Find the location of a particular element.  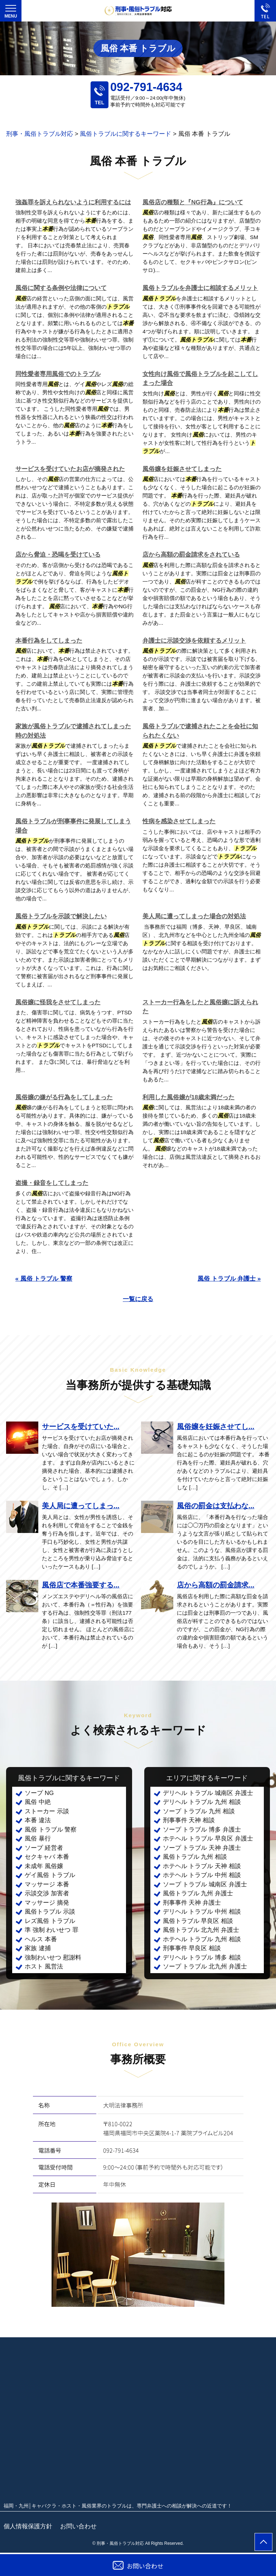

ホテヘル トラブル 九州 相談 is located at coordinates (202, 1939).